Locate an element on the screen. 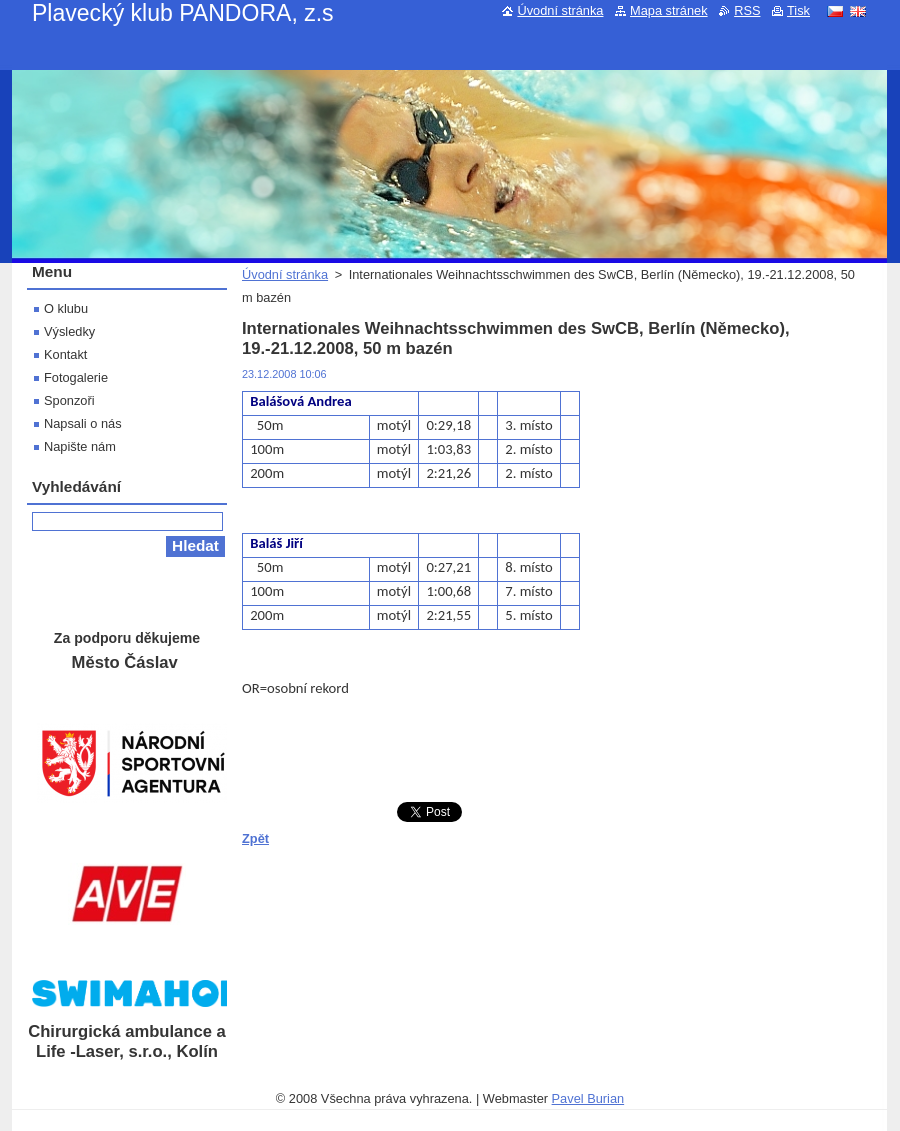 This screenshot has height=1131, width=900. O klubu is located at coordinates (66, 308).